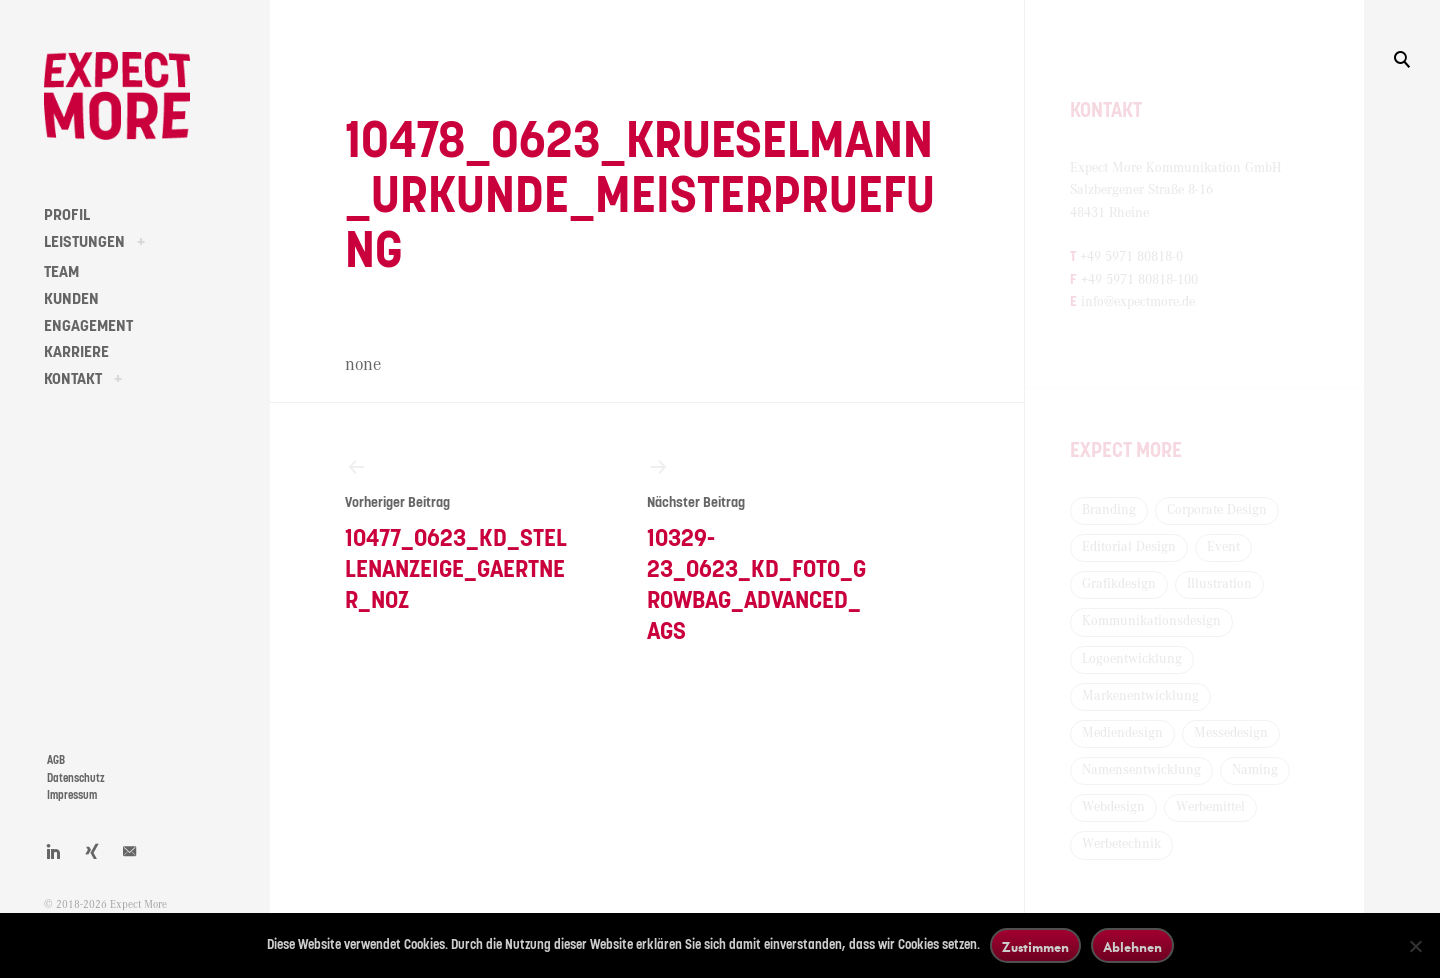 The width and height of the screenshot is (1440, 978). Describe the element at coordinates (1109, 510) in the screenshot. I see `Branding` at that location.